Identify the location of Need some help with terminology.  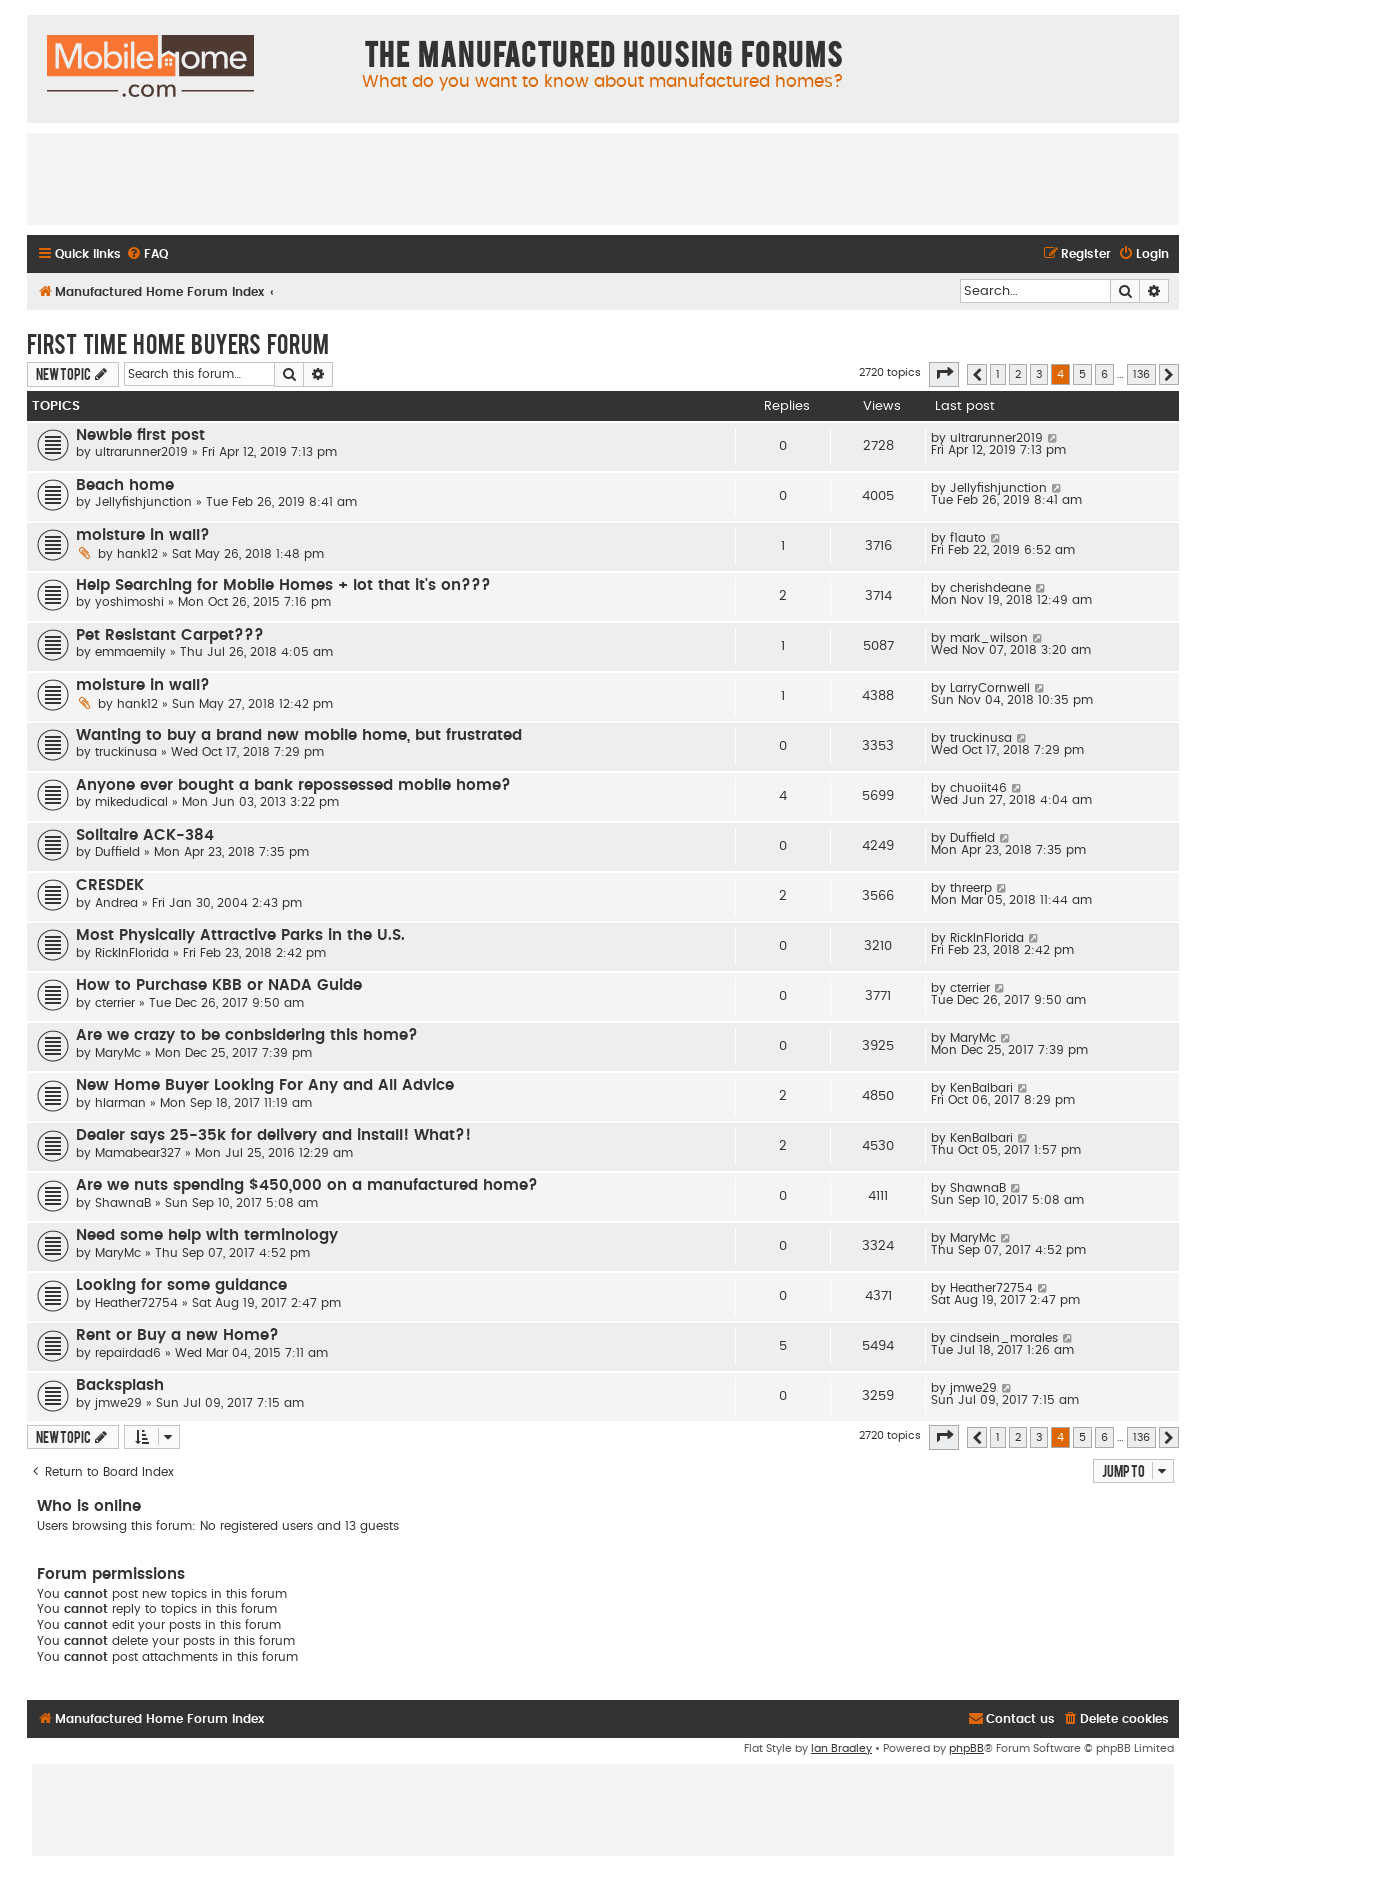
(207, 1235).